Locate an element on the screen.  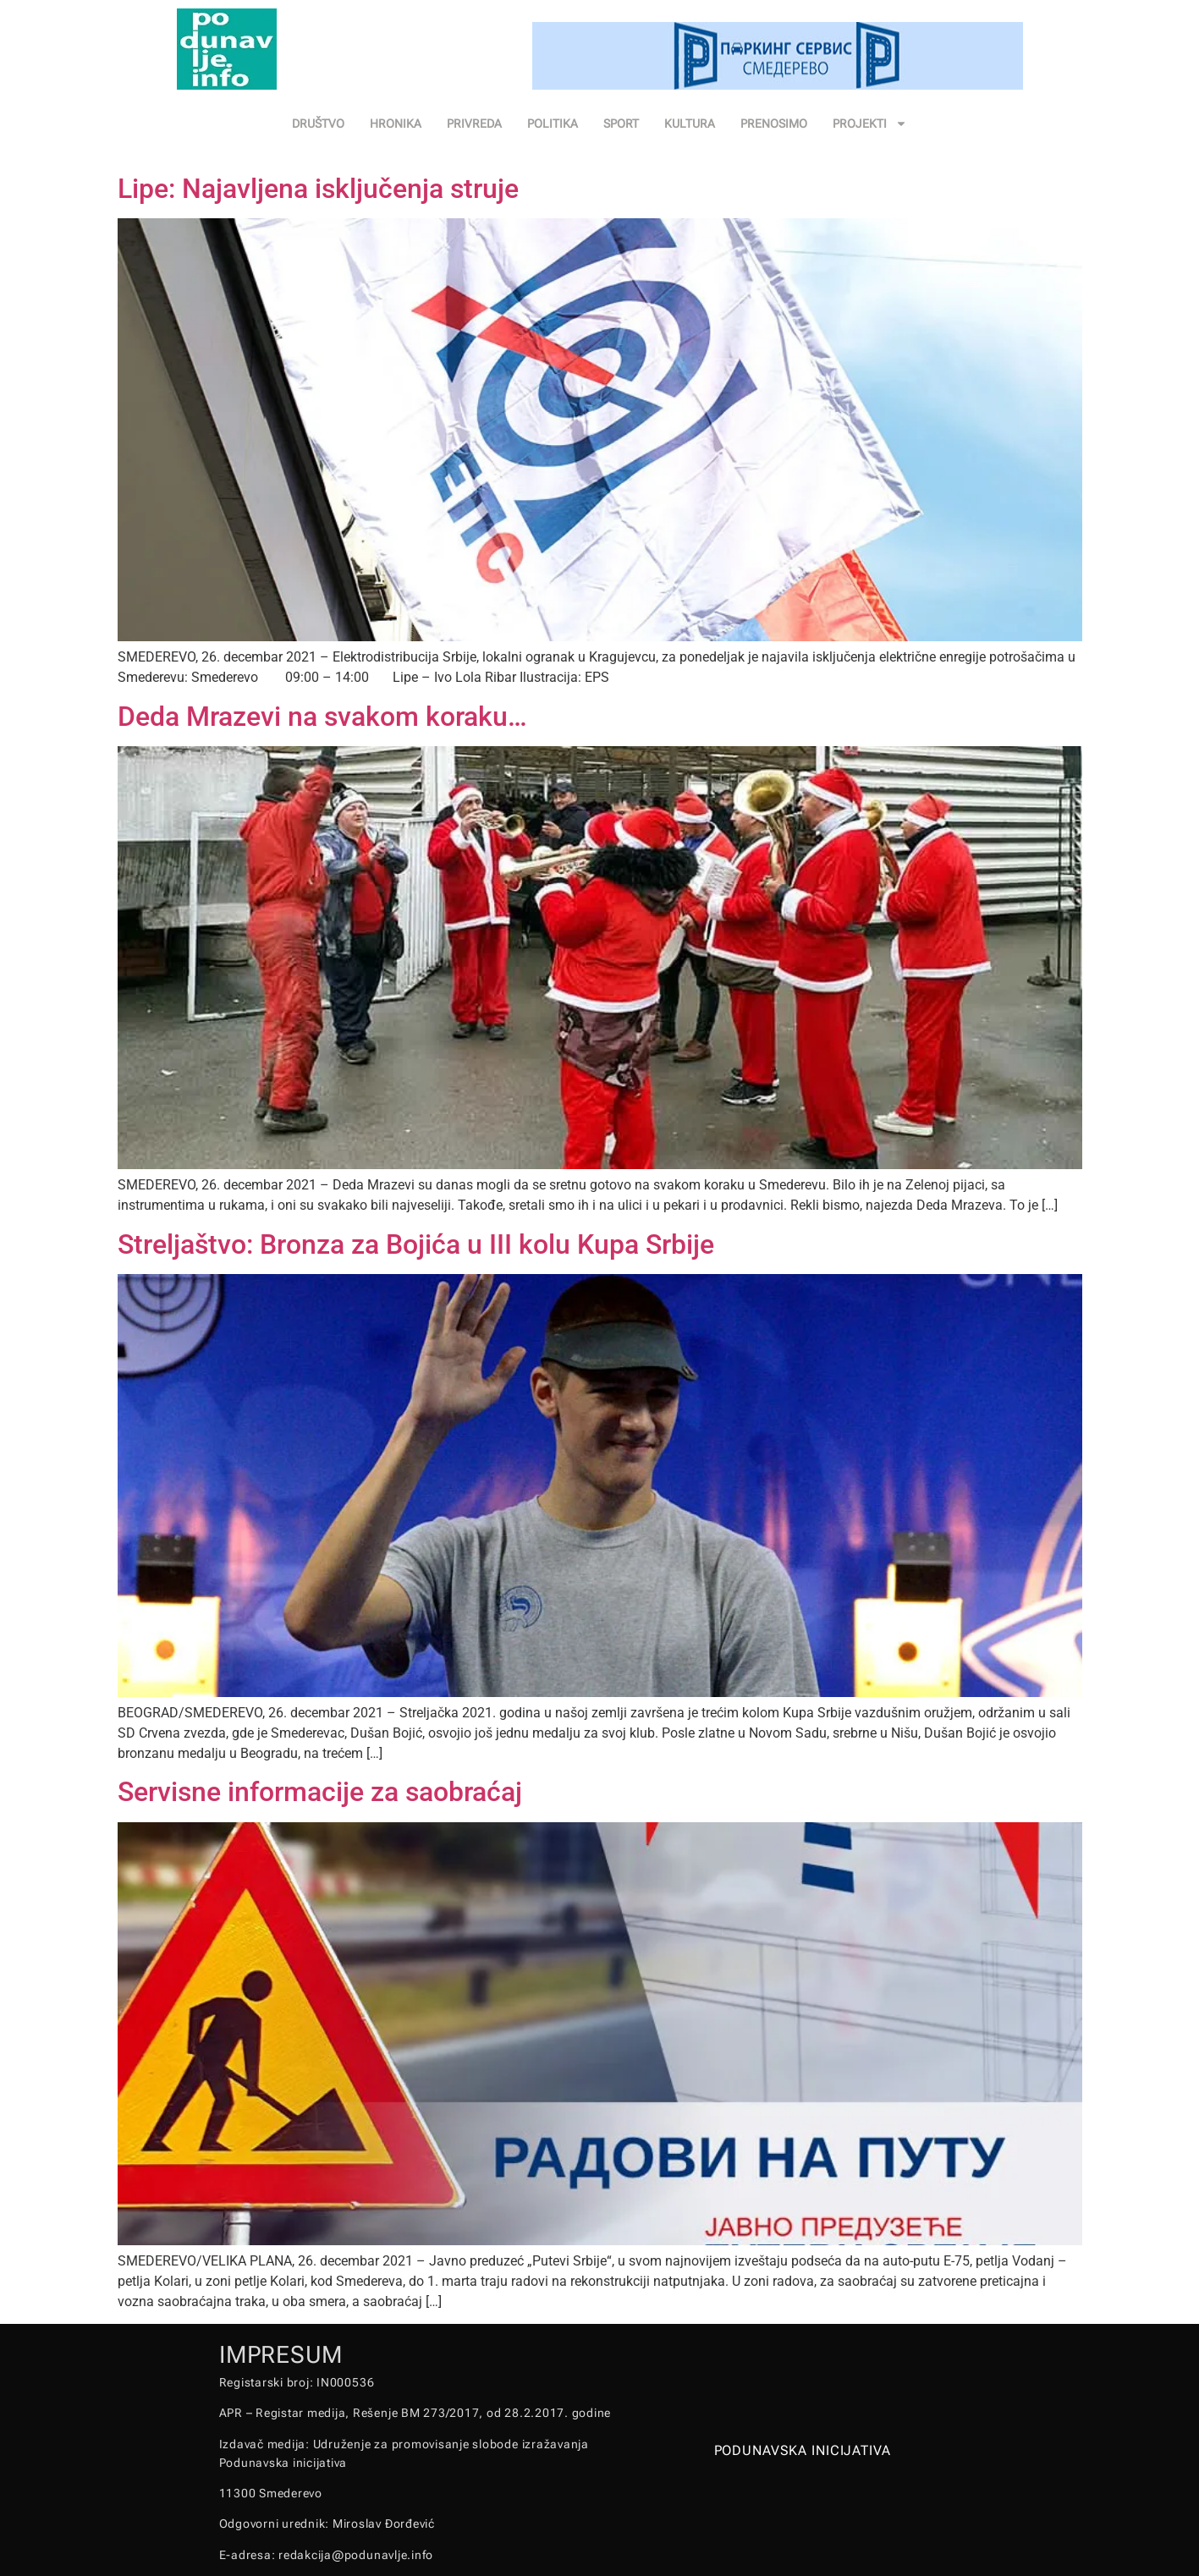
SPORT is located at coordinates (621, 123).